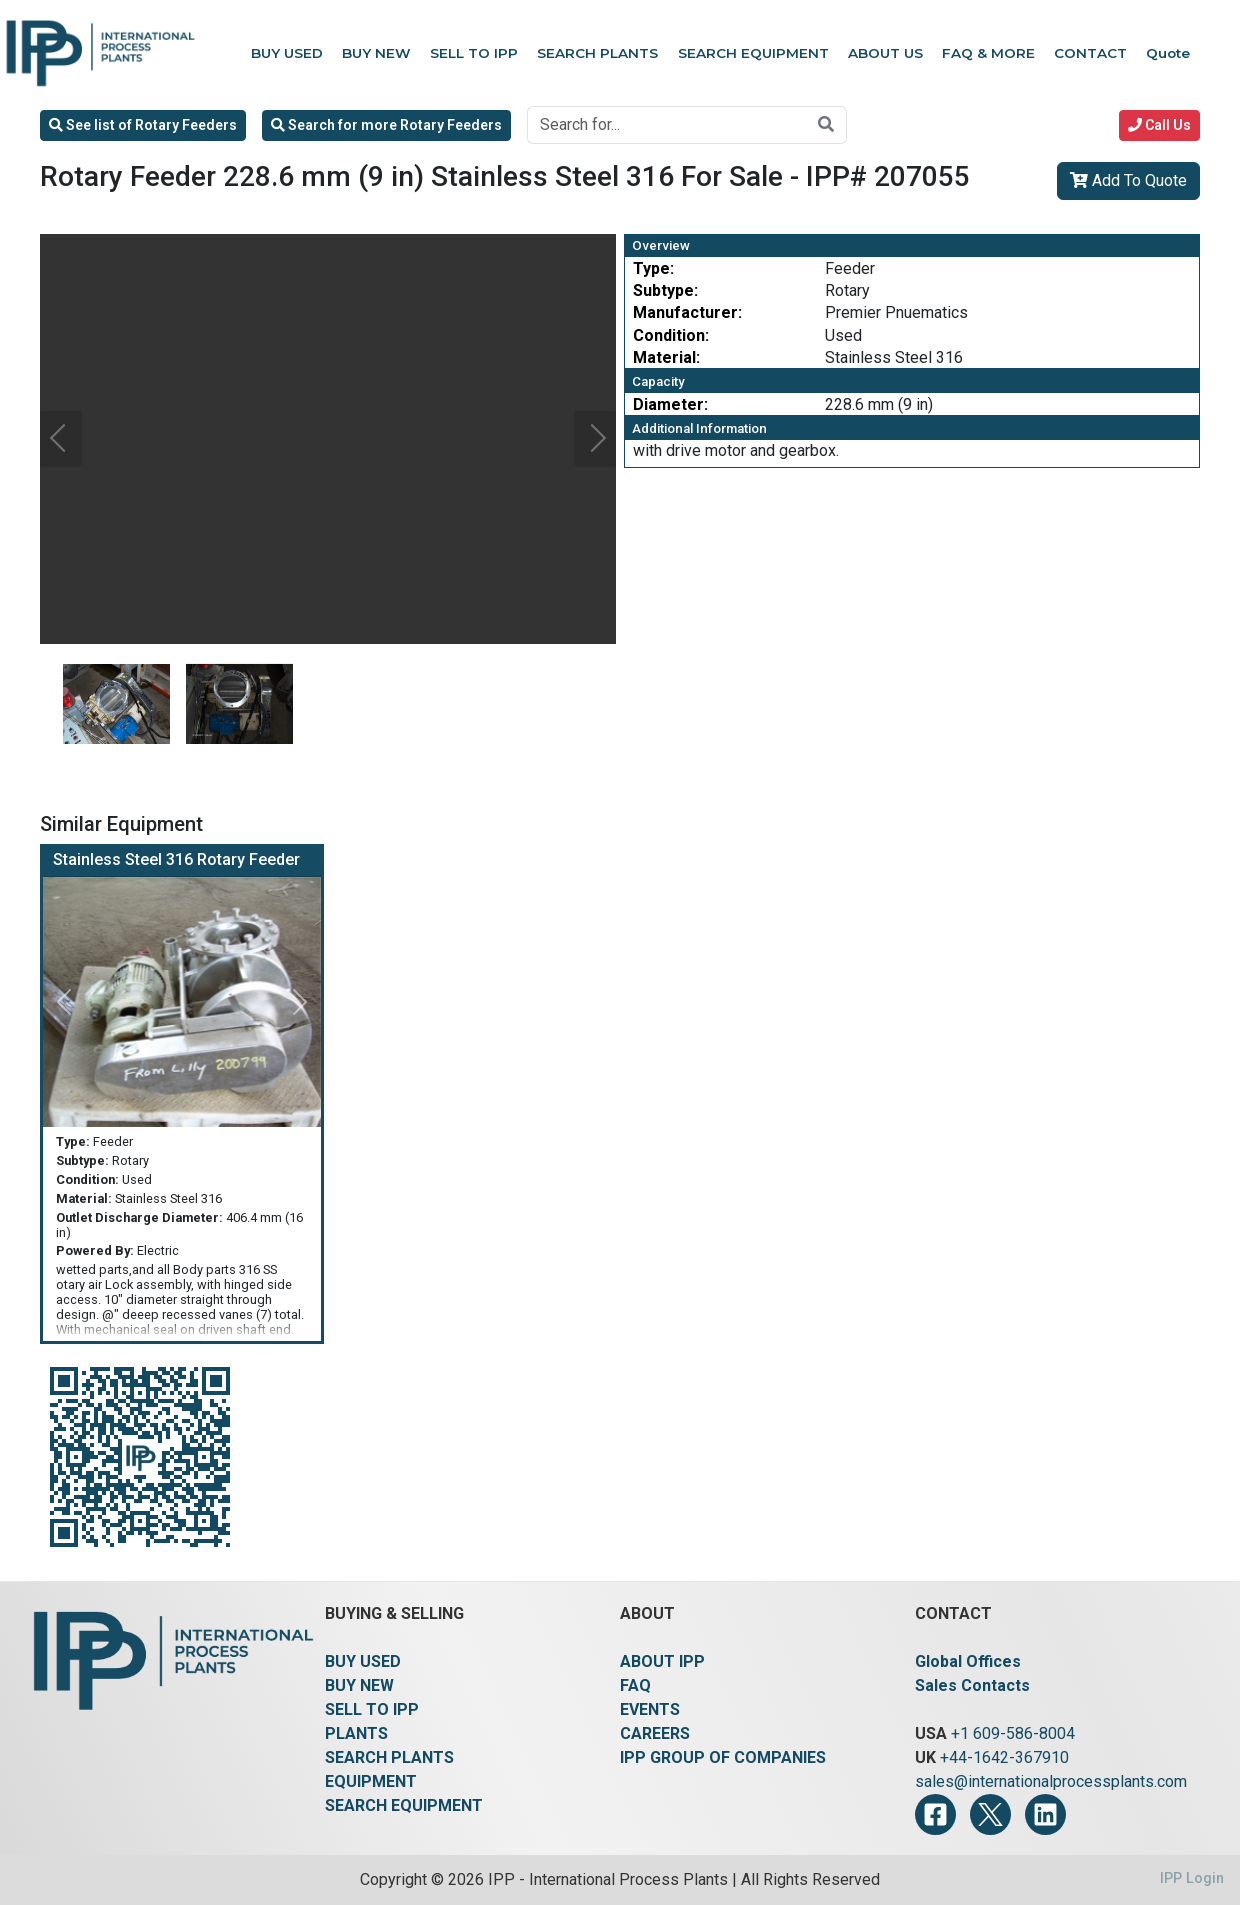 The image size is (1240, 1905). I want to click on IPP GROUP OF COMPANIES, so click(723, 1757).